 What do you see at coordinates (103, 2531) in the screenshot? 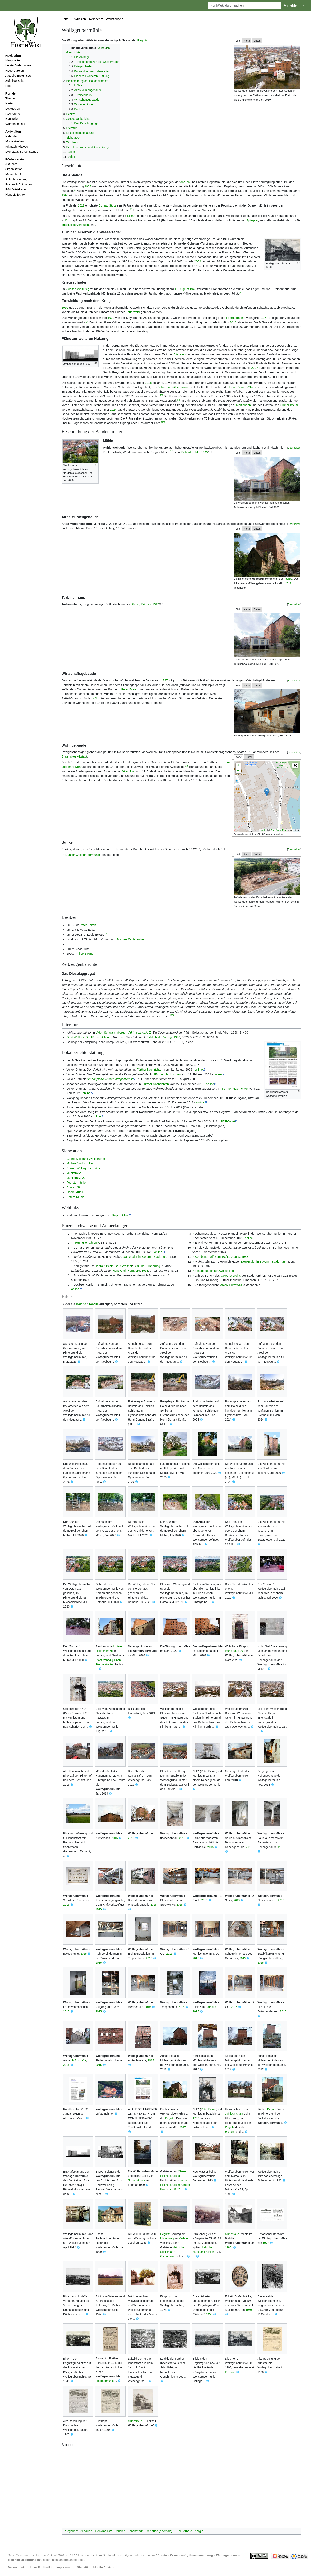
I see `Denkmalliste` at bounding box center [103, 2531].